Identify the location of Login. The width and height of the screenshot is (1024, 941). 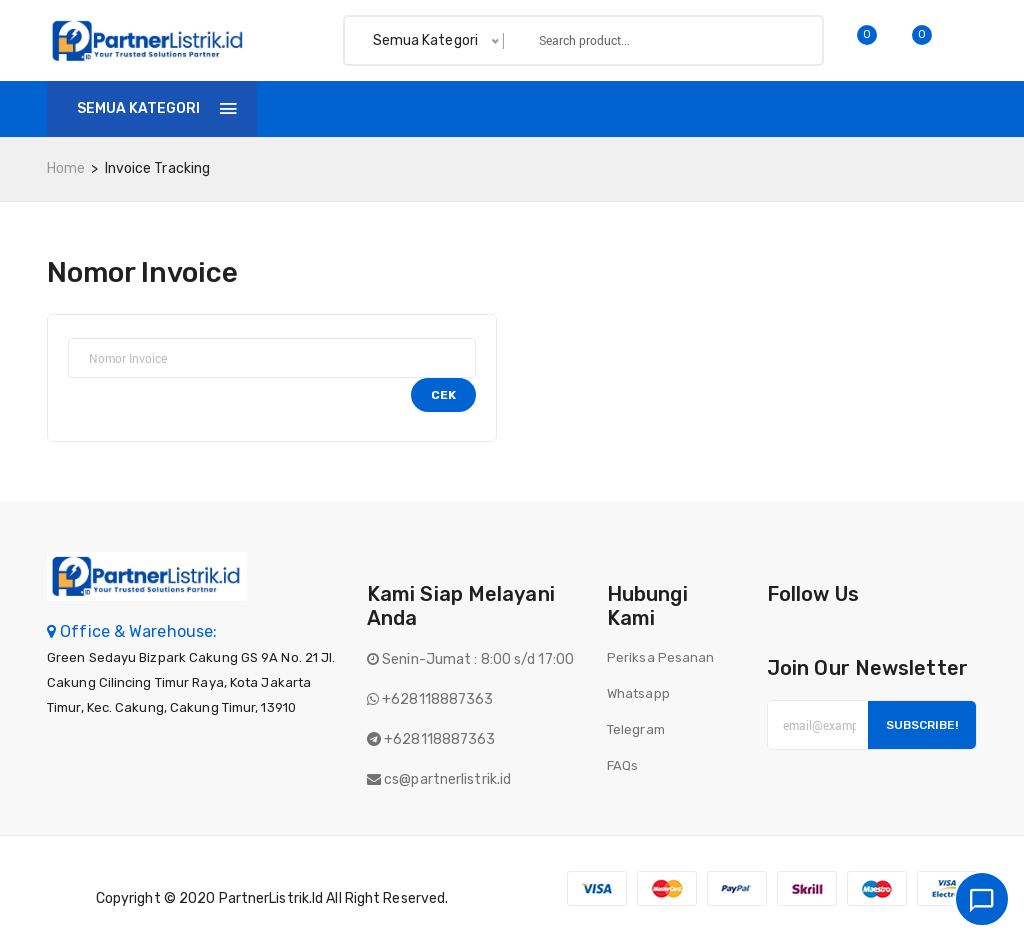
(951, 108).